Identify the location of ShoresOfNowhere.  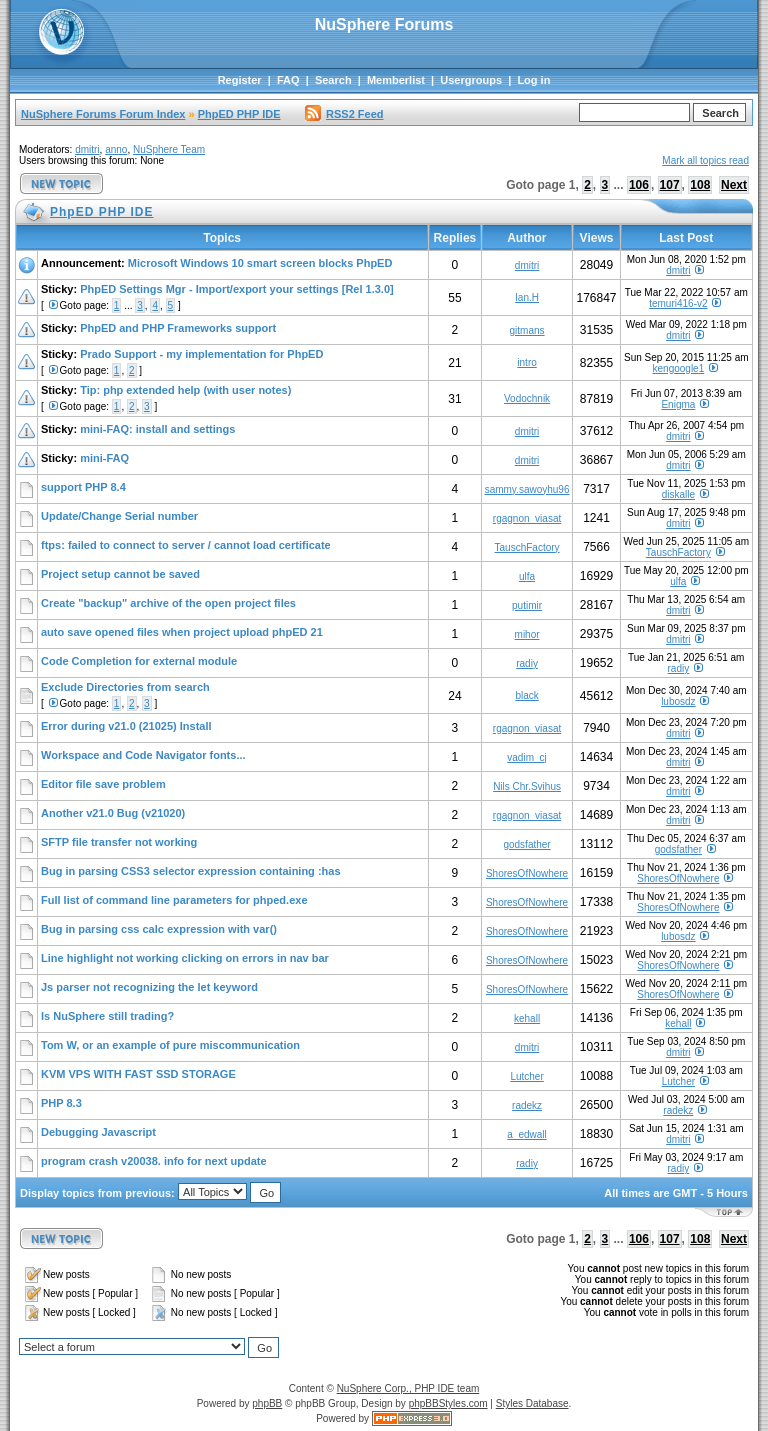
(527, 873).